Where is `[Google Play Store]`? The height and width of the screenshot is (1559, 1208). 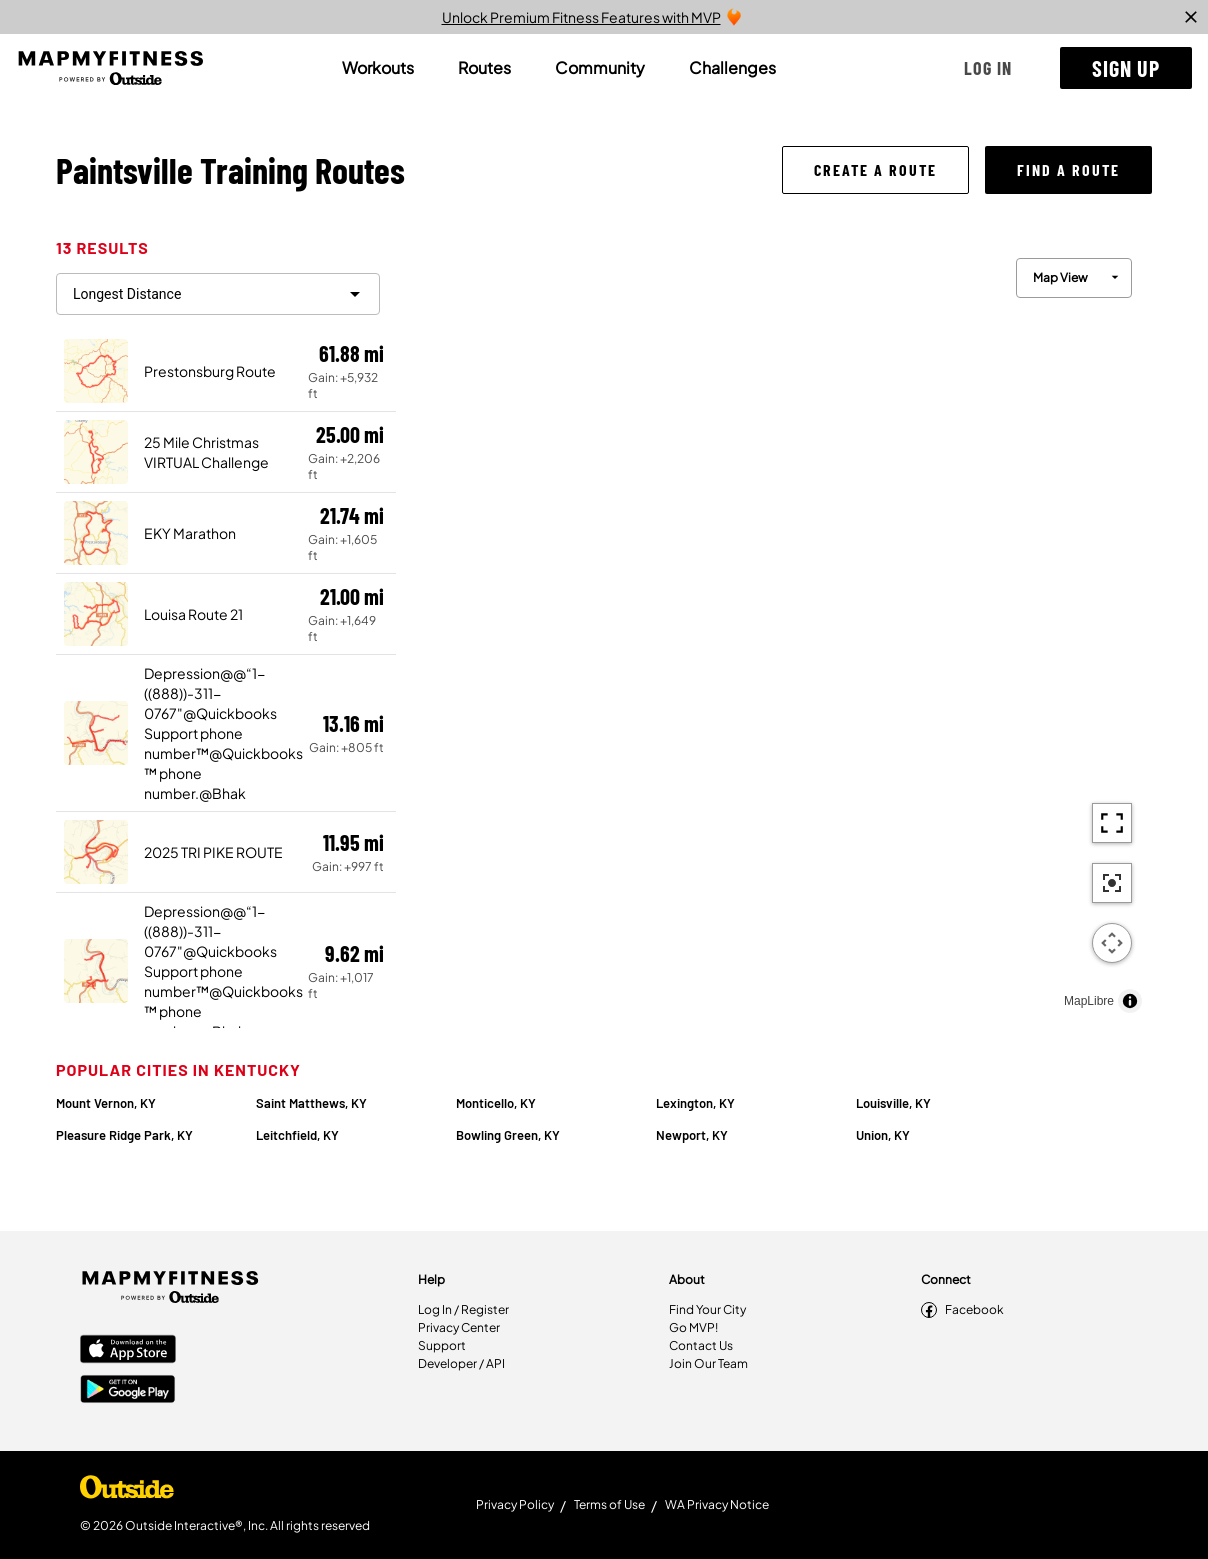
[Google Play Store] is located at coordinates (128, 1391).